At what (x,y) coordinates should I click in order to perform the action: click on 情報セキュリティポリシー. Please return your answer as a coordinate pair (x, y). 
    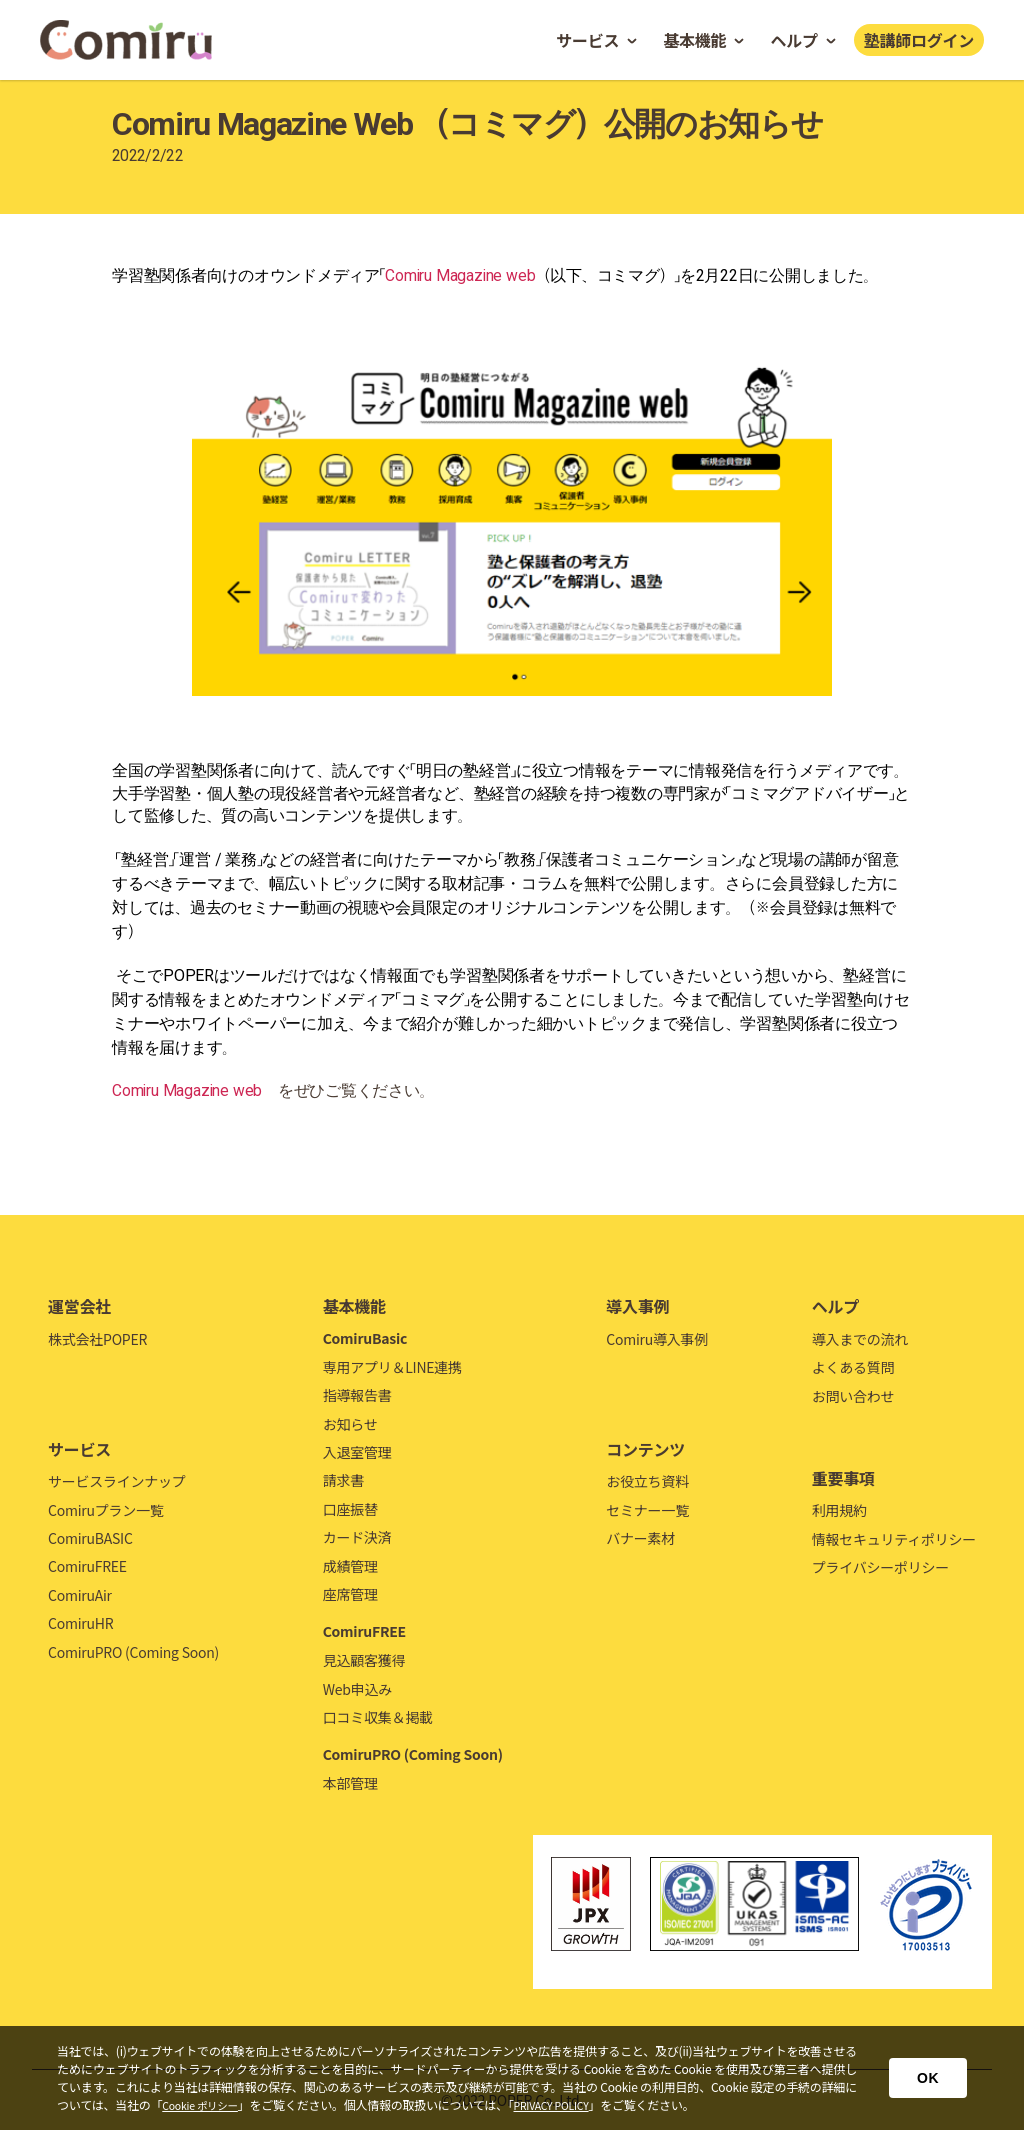
    Looking at the image, I should click on (894, 1539).